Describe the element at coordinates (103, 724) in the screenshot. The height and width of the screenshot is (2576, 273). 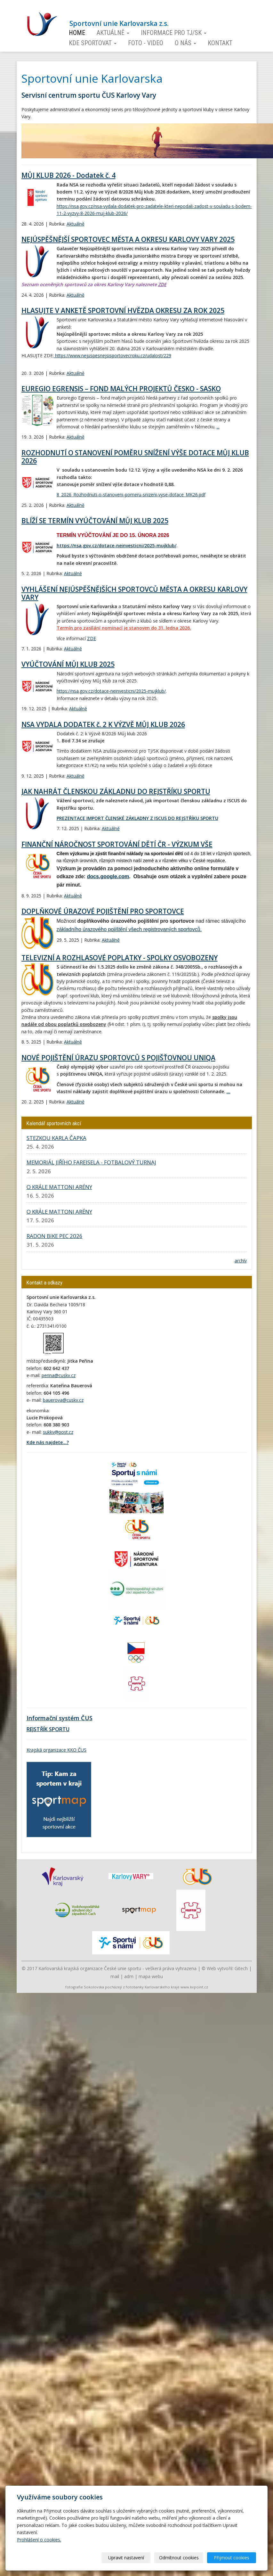
I see `NSA VYDALA DODATEK č. 2 K VÝZVĚ MŮJ KLUB 2026` at that location.